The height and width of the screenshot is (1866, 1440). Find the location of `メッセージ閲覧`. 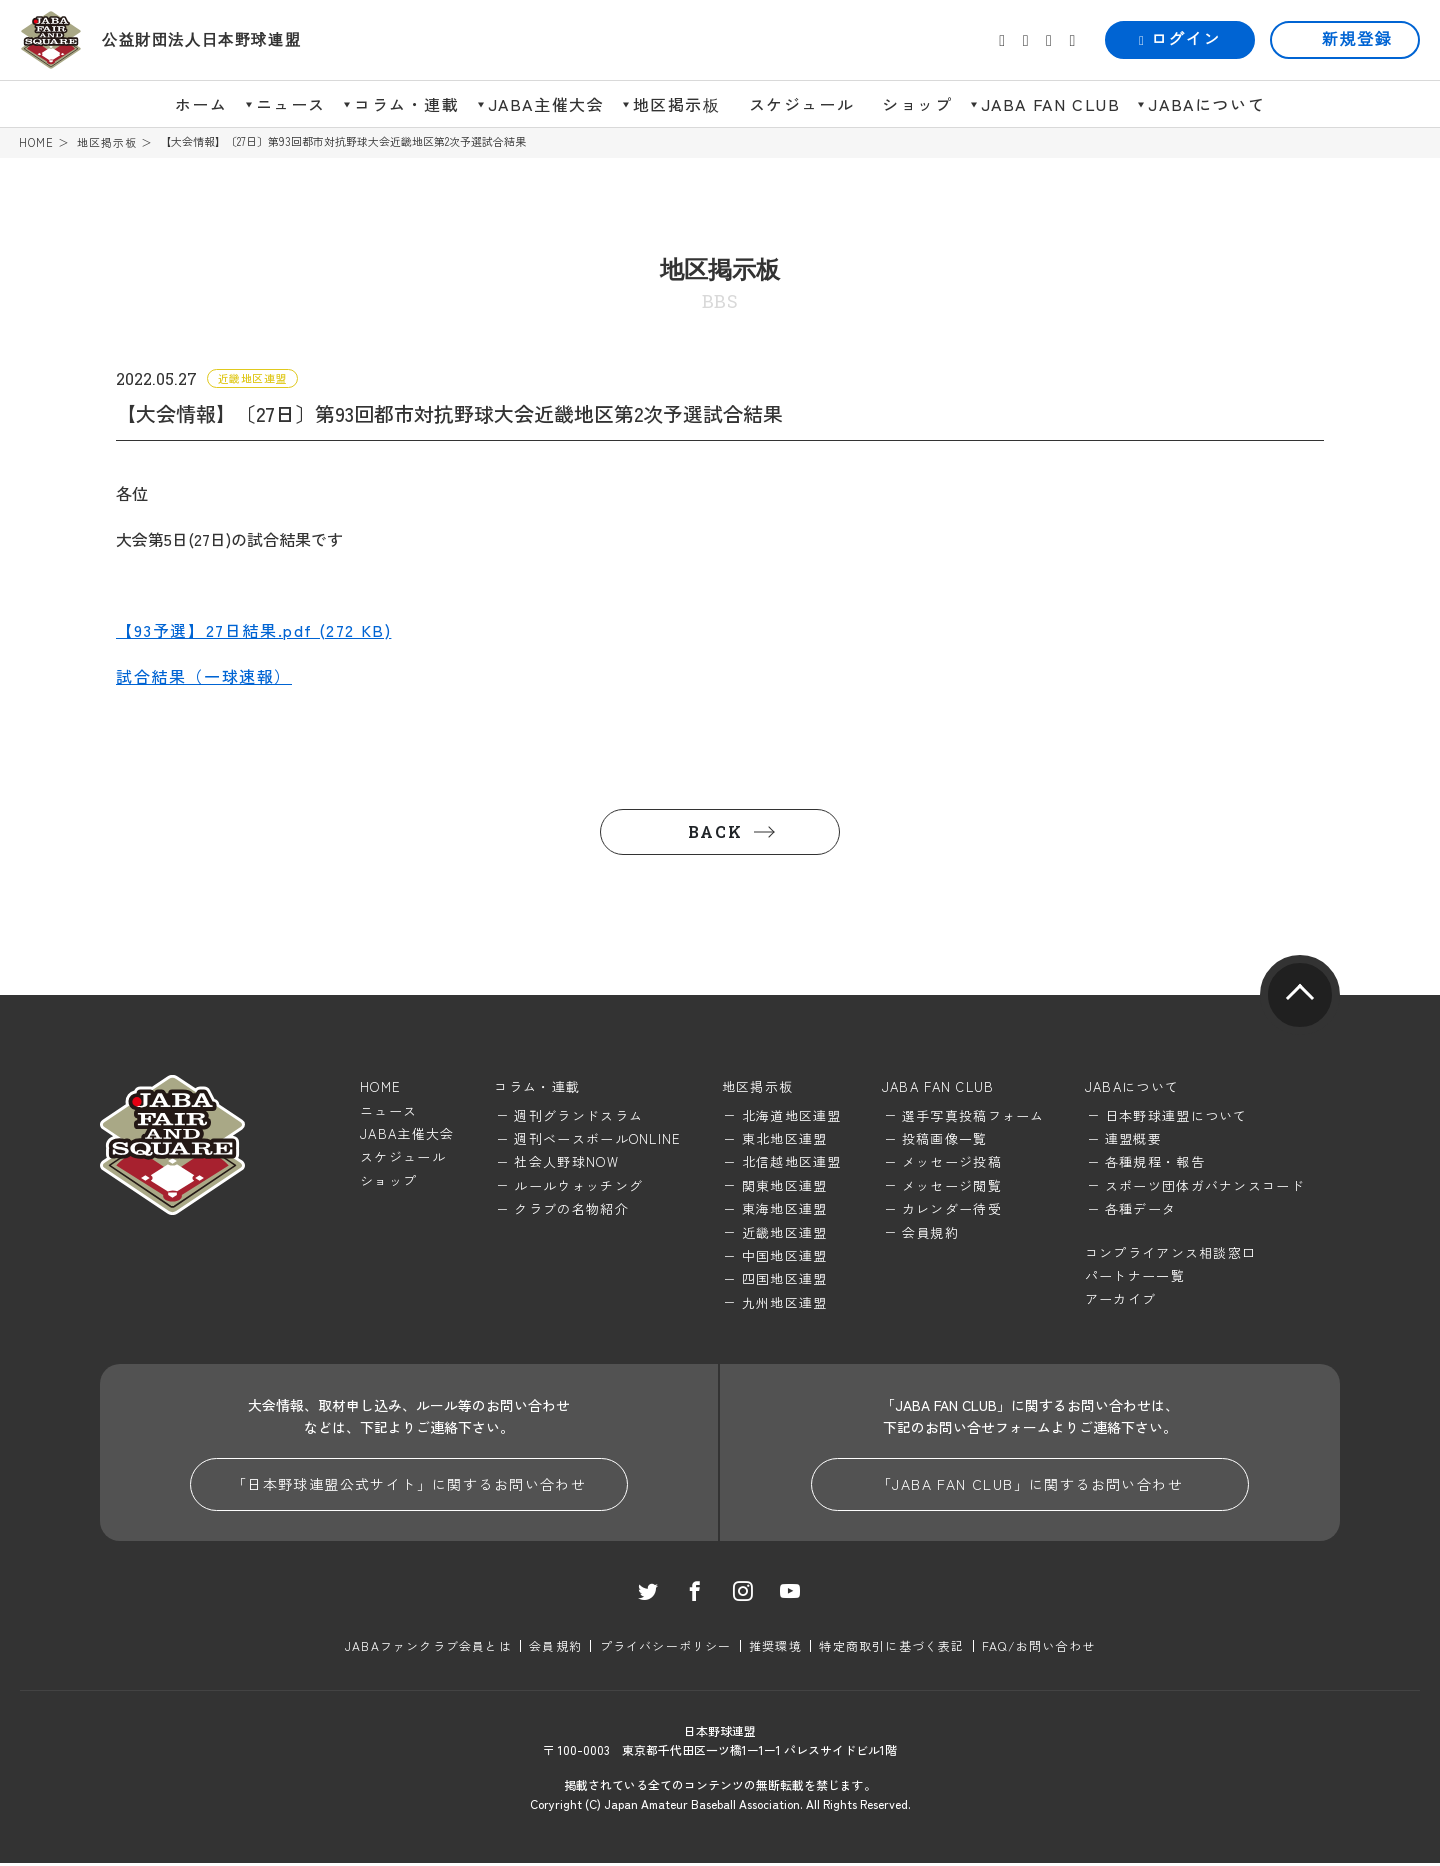

メッセージ閲覧 is located at coordinates (952, 1186).